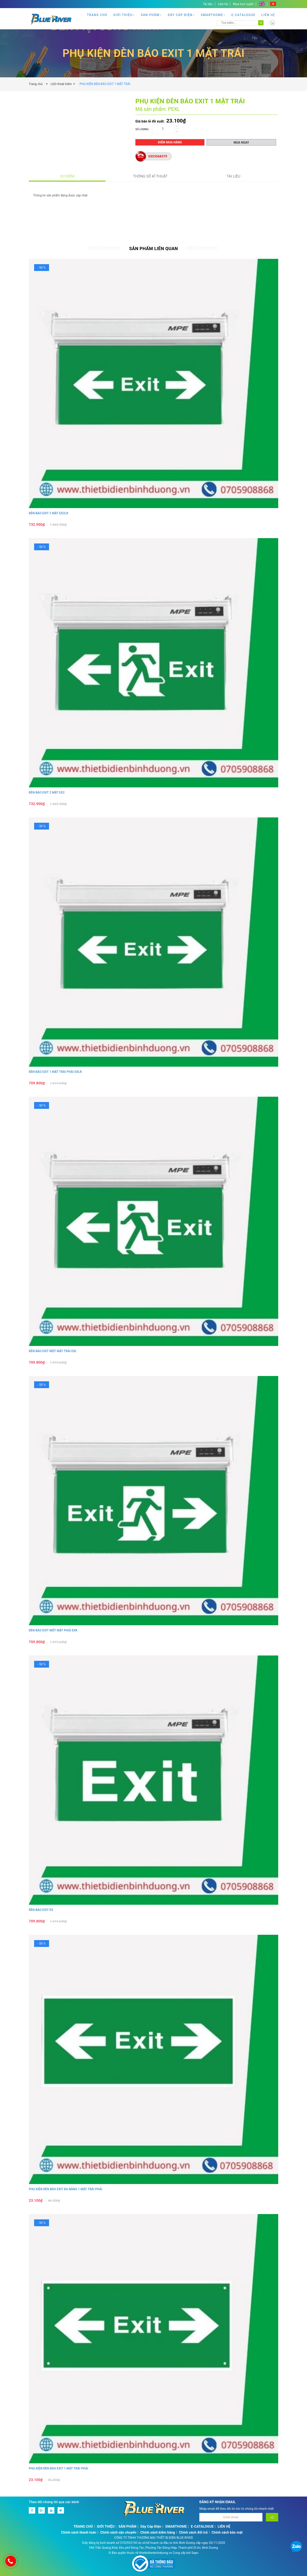 This screenshot has width=307, height=2576. Describe the element at coordinates (48, 513) in the screenshot. I see `ĐÈN BÁO EXIT 2 MẶT EX2LR` at that location.